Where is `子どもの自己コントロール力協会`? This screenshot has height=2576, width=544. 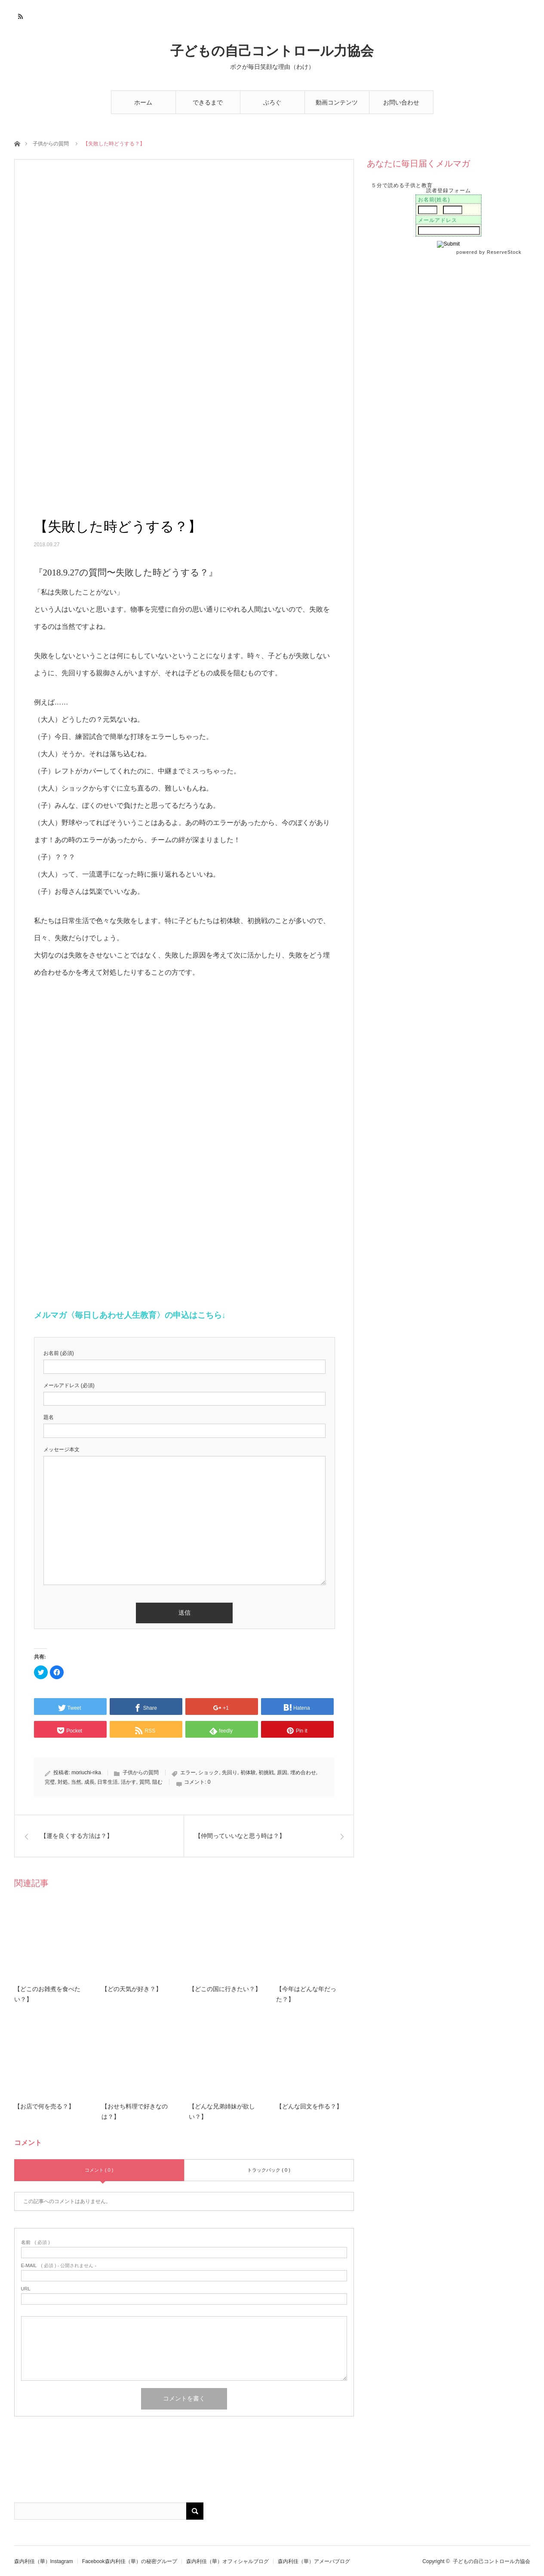
子どもの自己コントロール力協会 is located at coordinates (272, 50).